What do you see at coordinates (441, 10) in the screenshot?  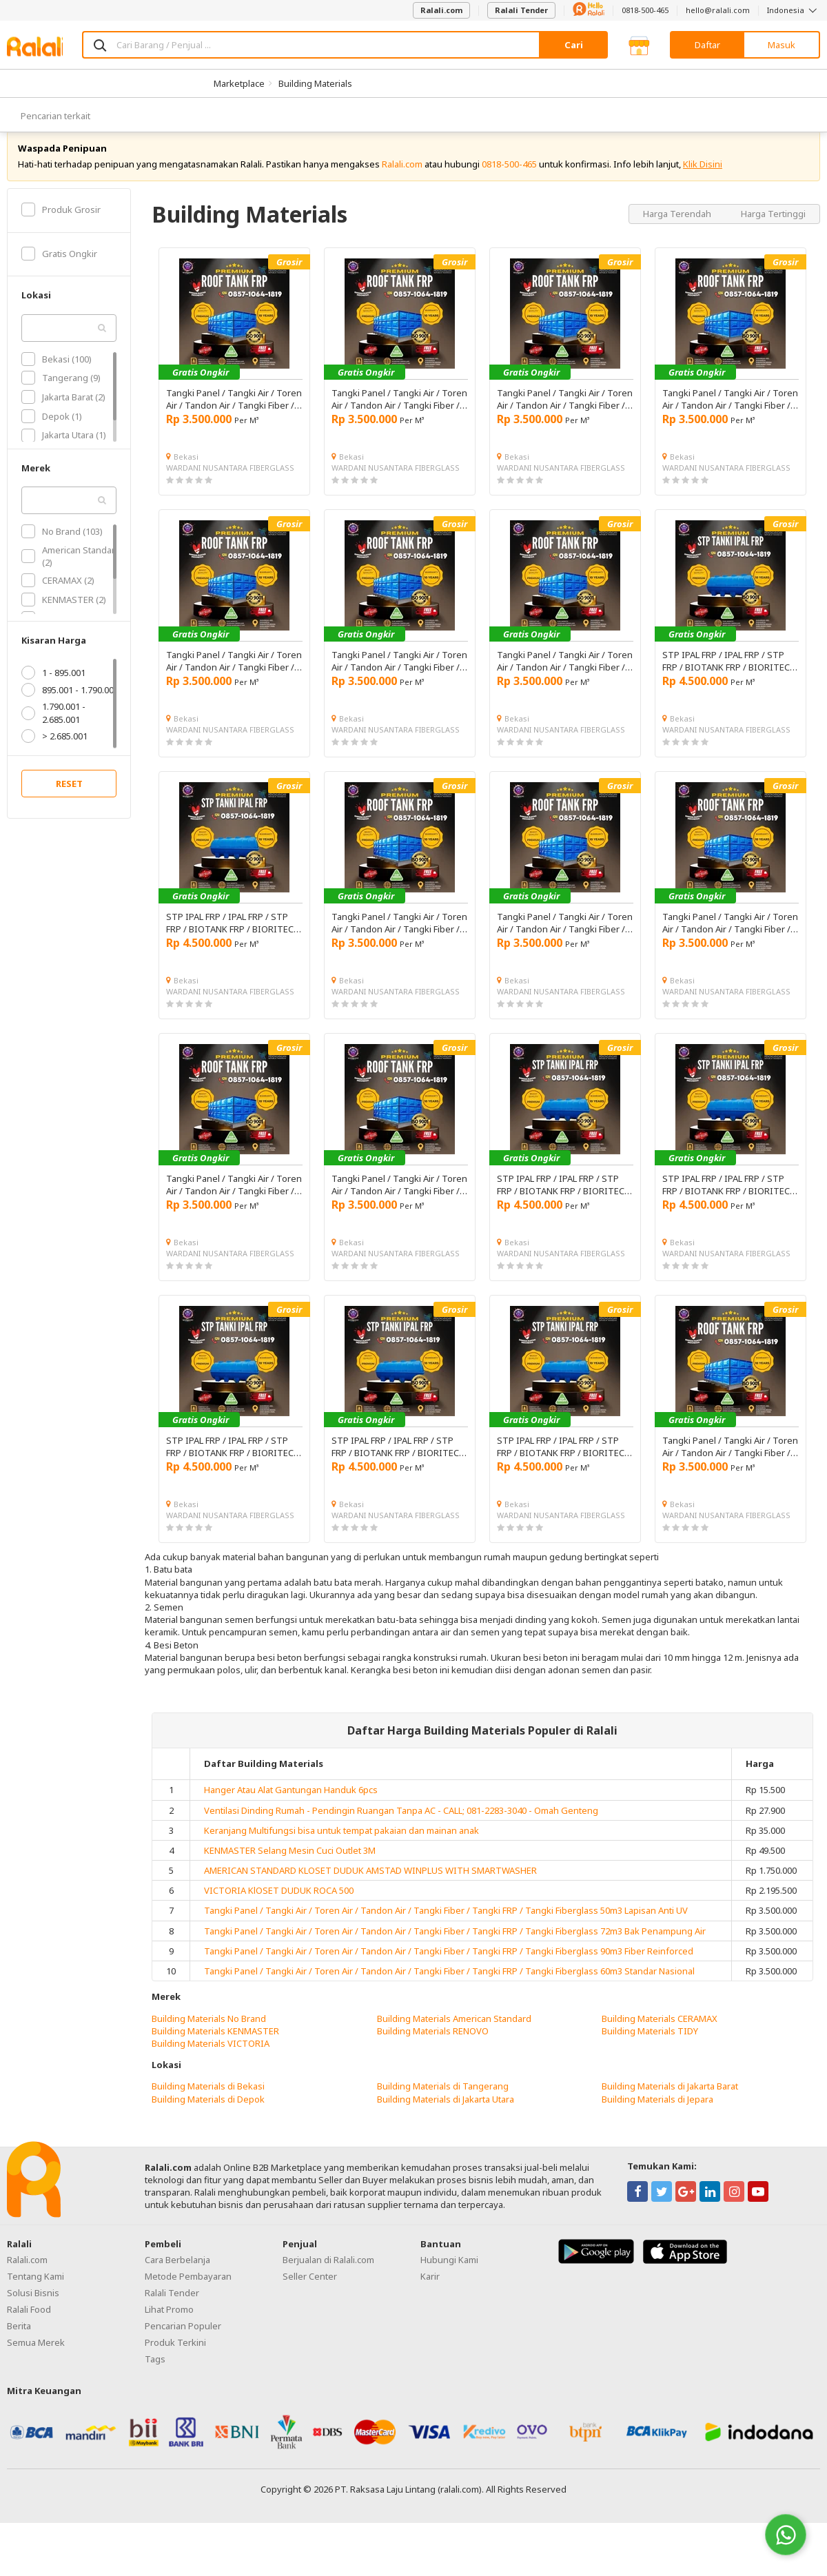 I see `Ralali.com` at bounding box center [441, 10].